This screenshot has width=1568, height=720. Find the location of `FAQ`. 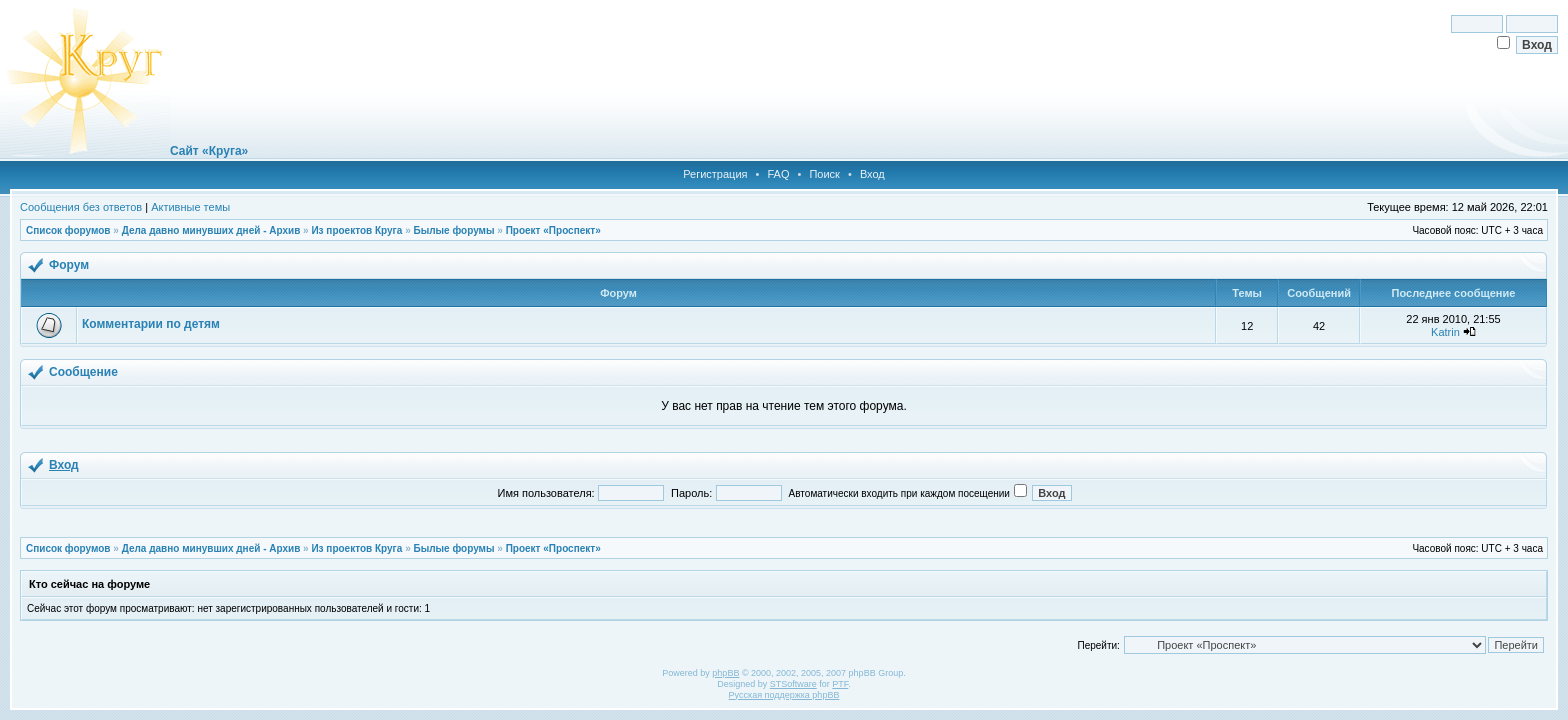

FAQ is located at coordinates (778, 174).